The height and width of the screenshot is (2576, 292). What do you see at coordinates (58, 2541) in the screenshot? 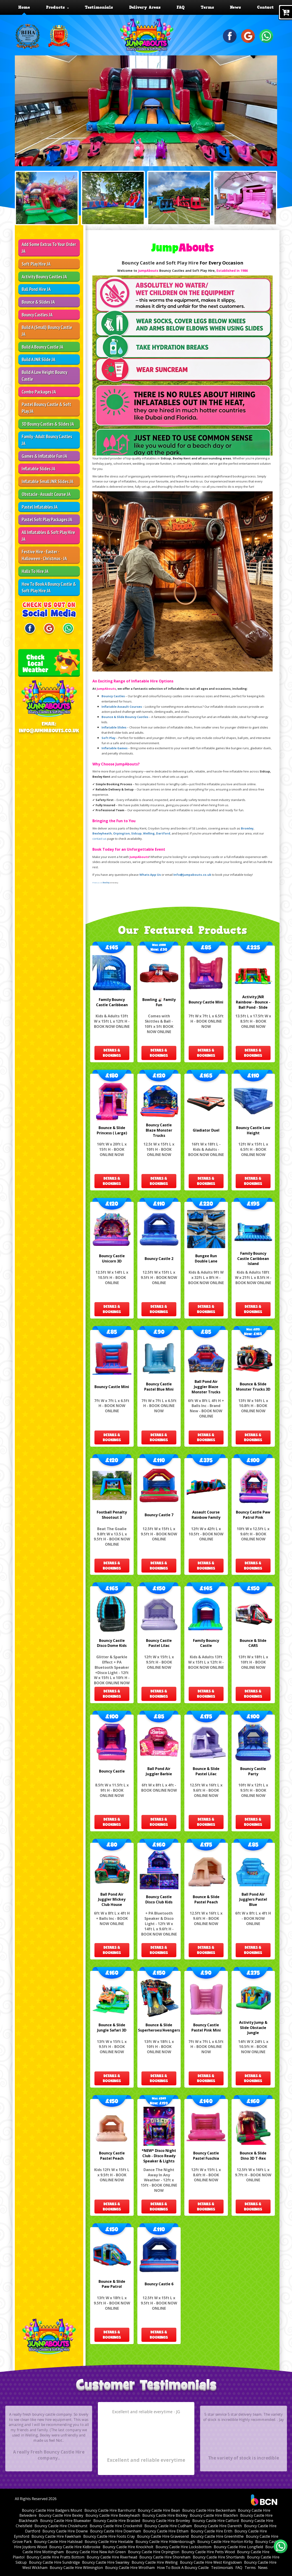
I see `Bouncy Castle Hire Halstead` at bounding box center [58, 2541].